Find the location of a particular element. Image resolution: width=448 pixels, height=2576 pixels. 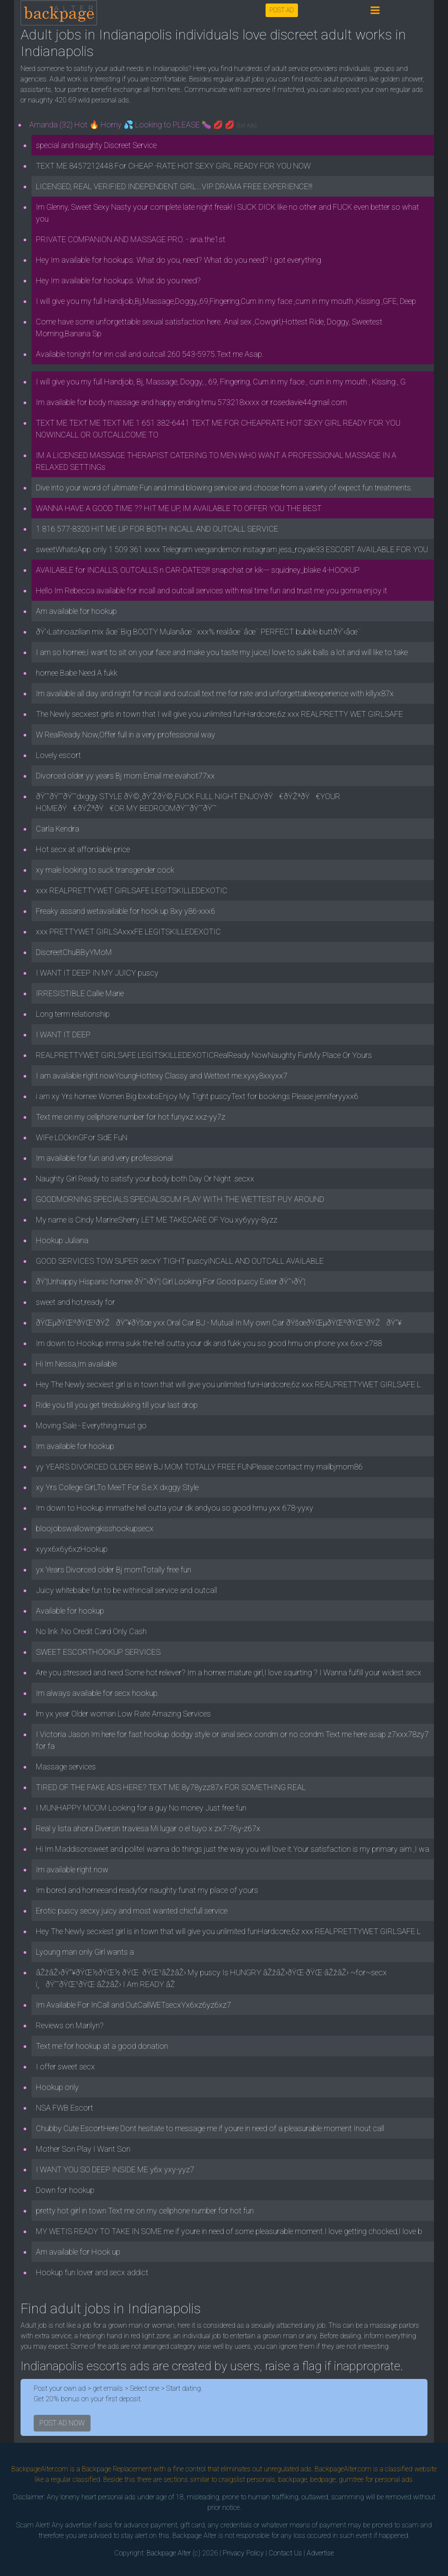

Available for hookup is located at coordinates (70, 1610).